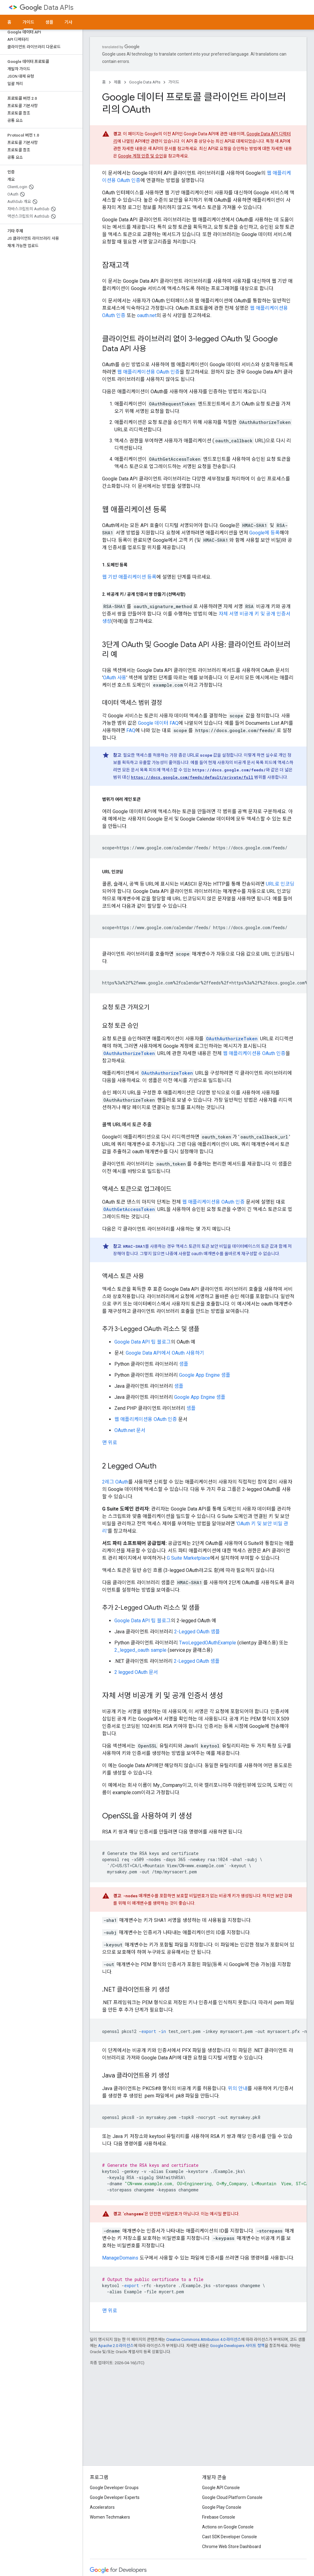  I want to click on Women Techmakers, so click(110, 2517).